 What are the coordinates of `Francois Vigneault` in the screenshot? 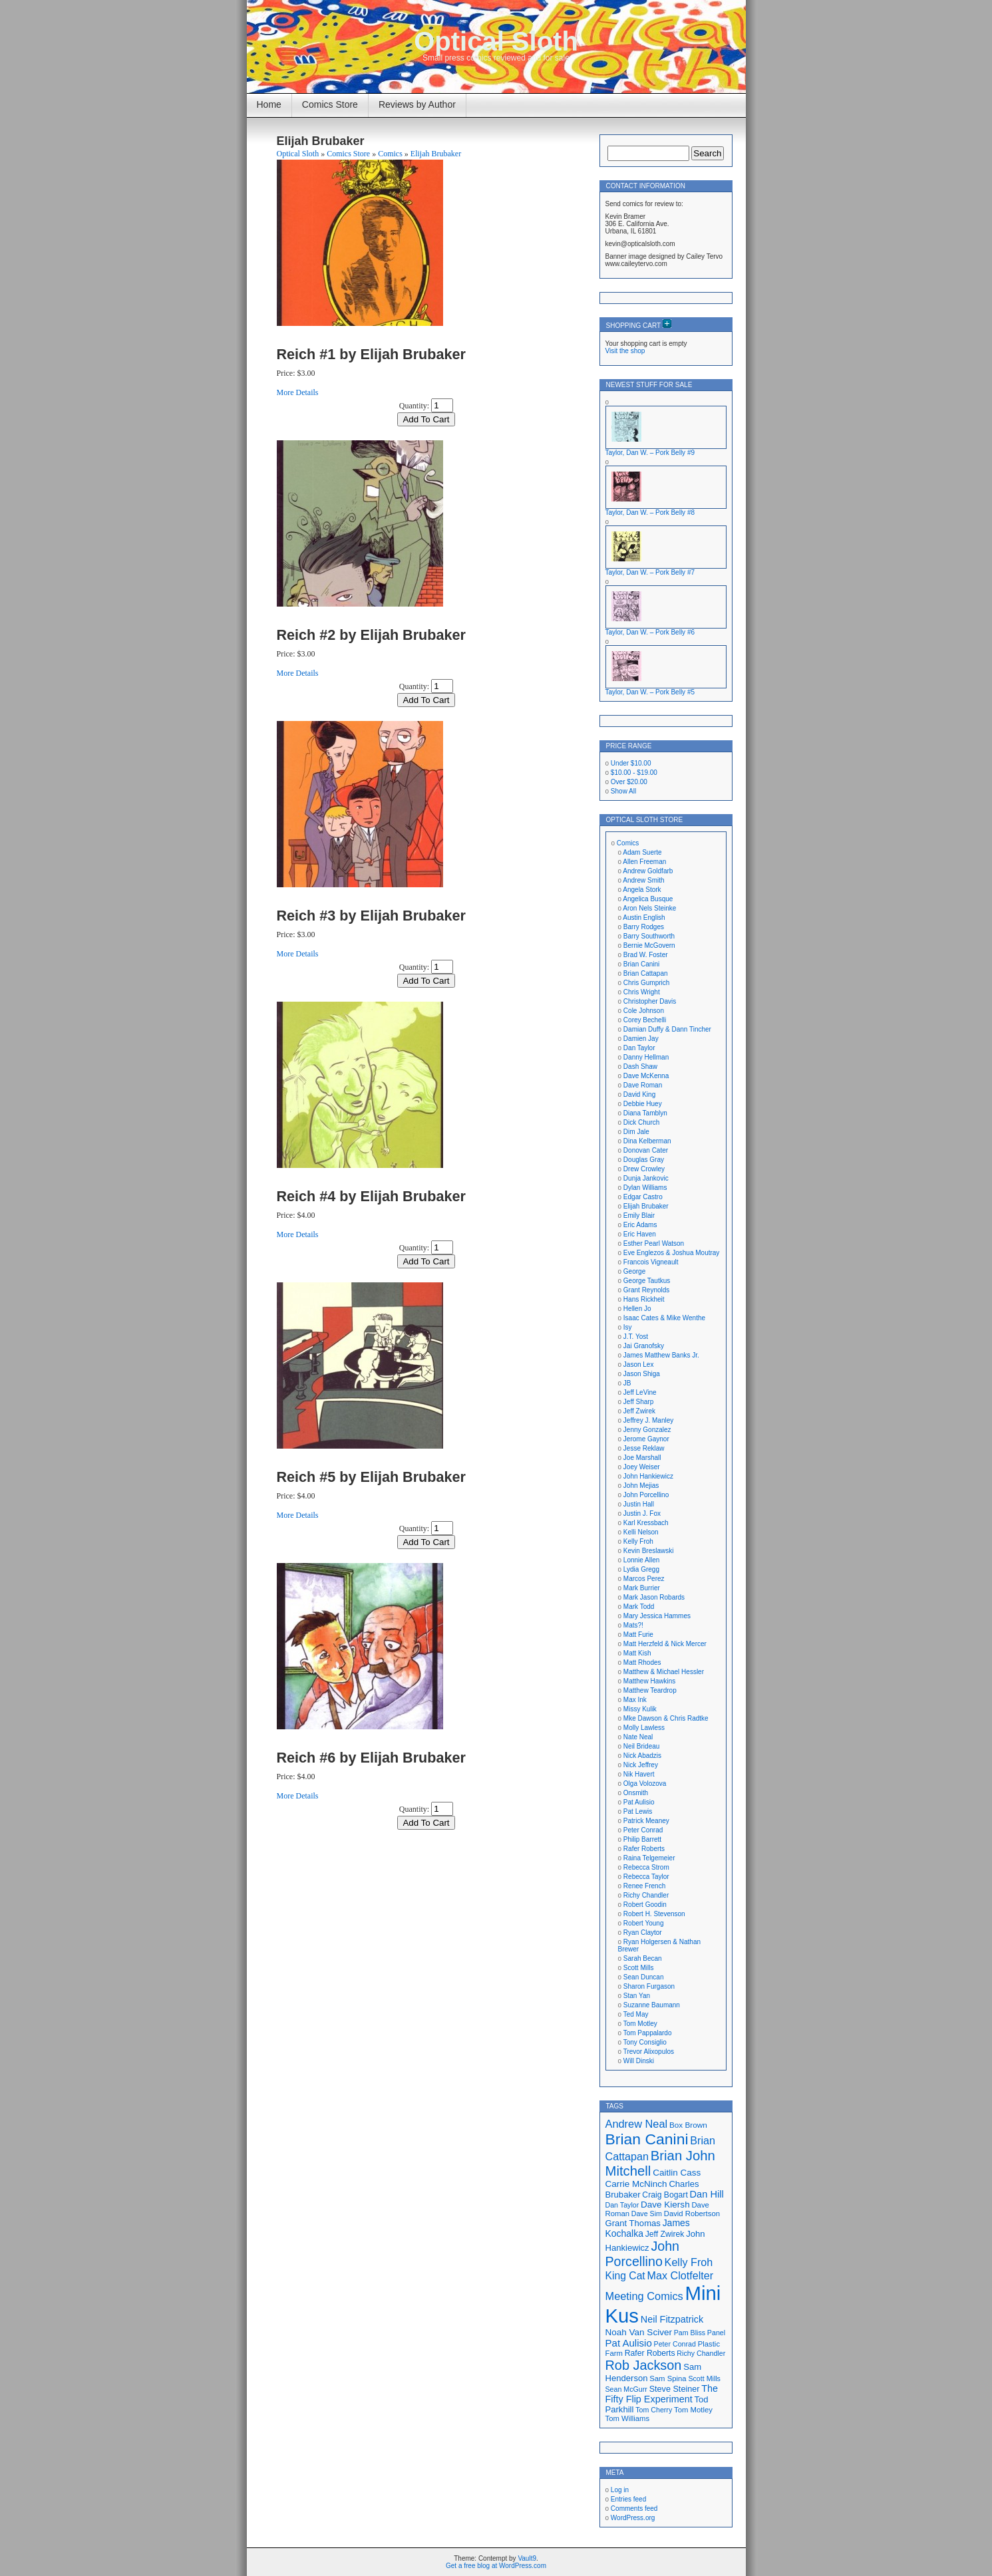 It's located at (651, 1262).